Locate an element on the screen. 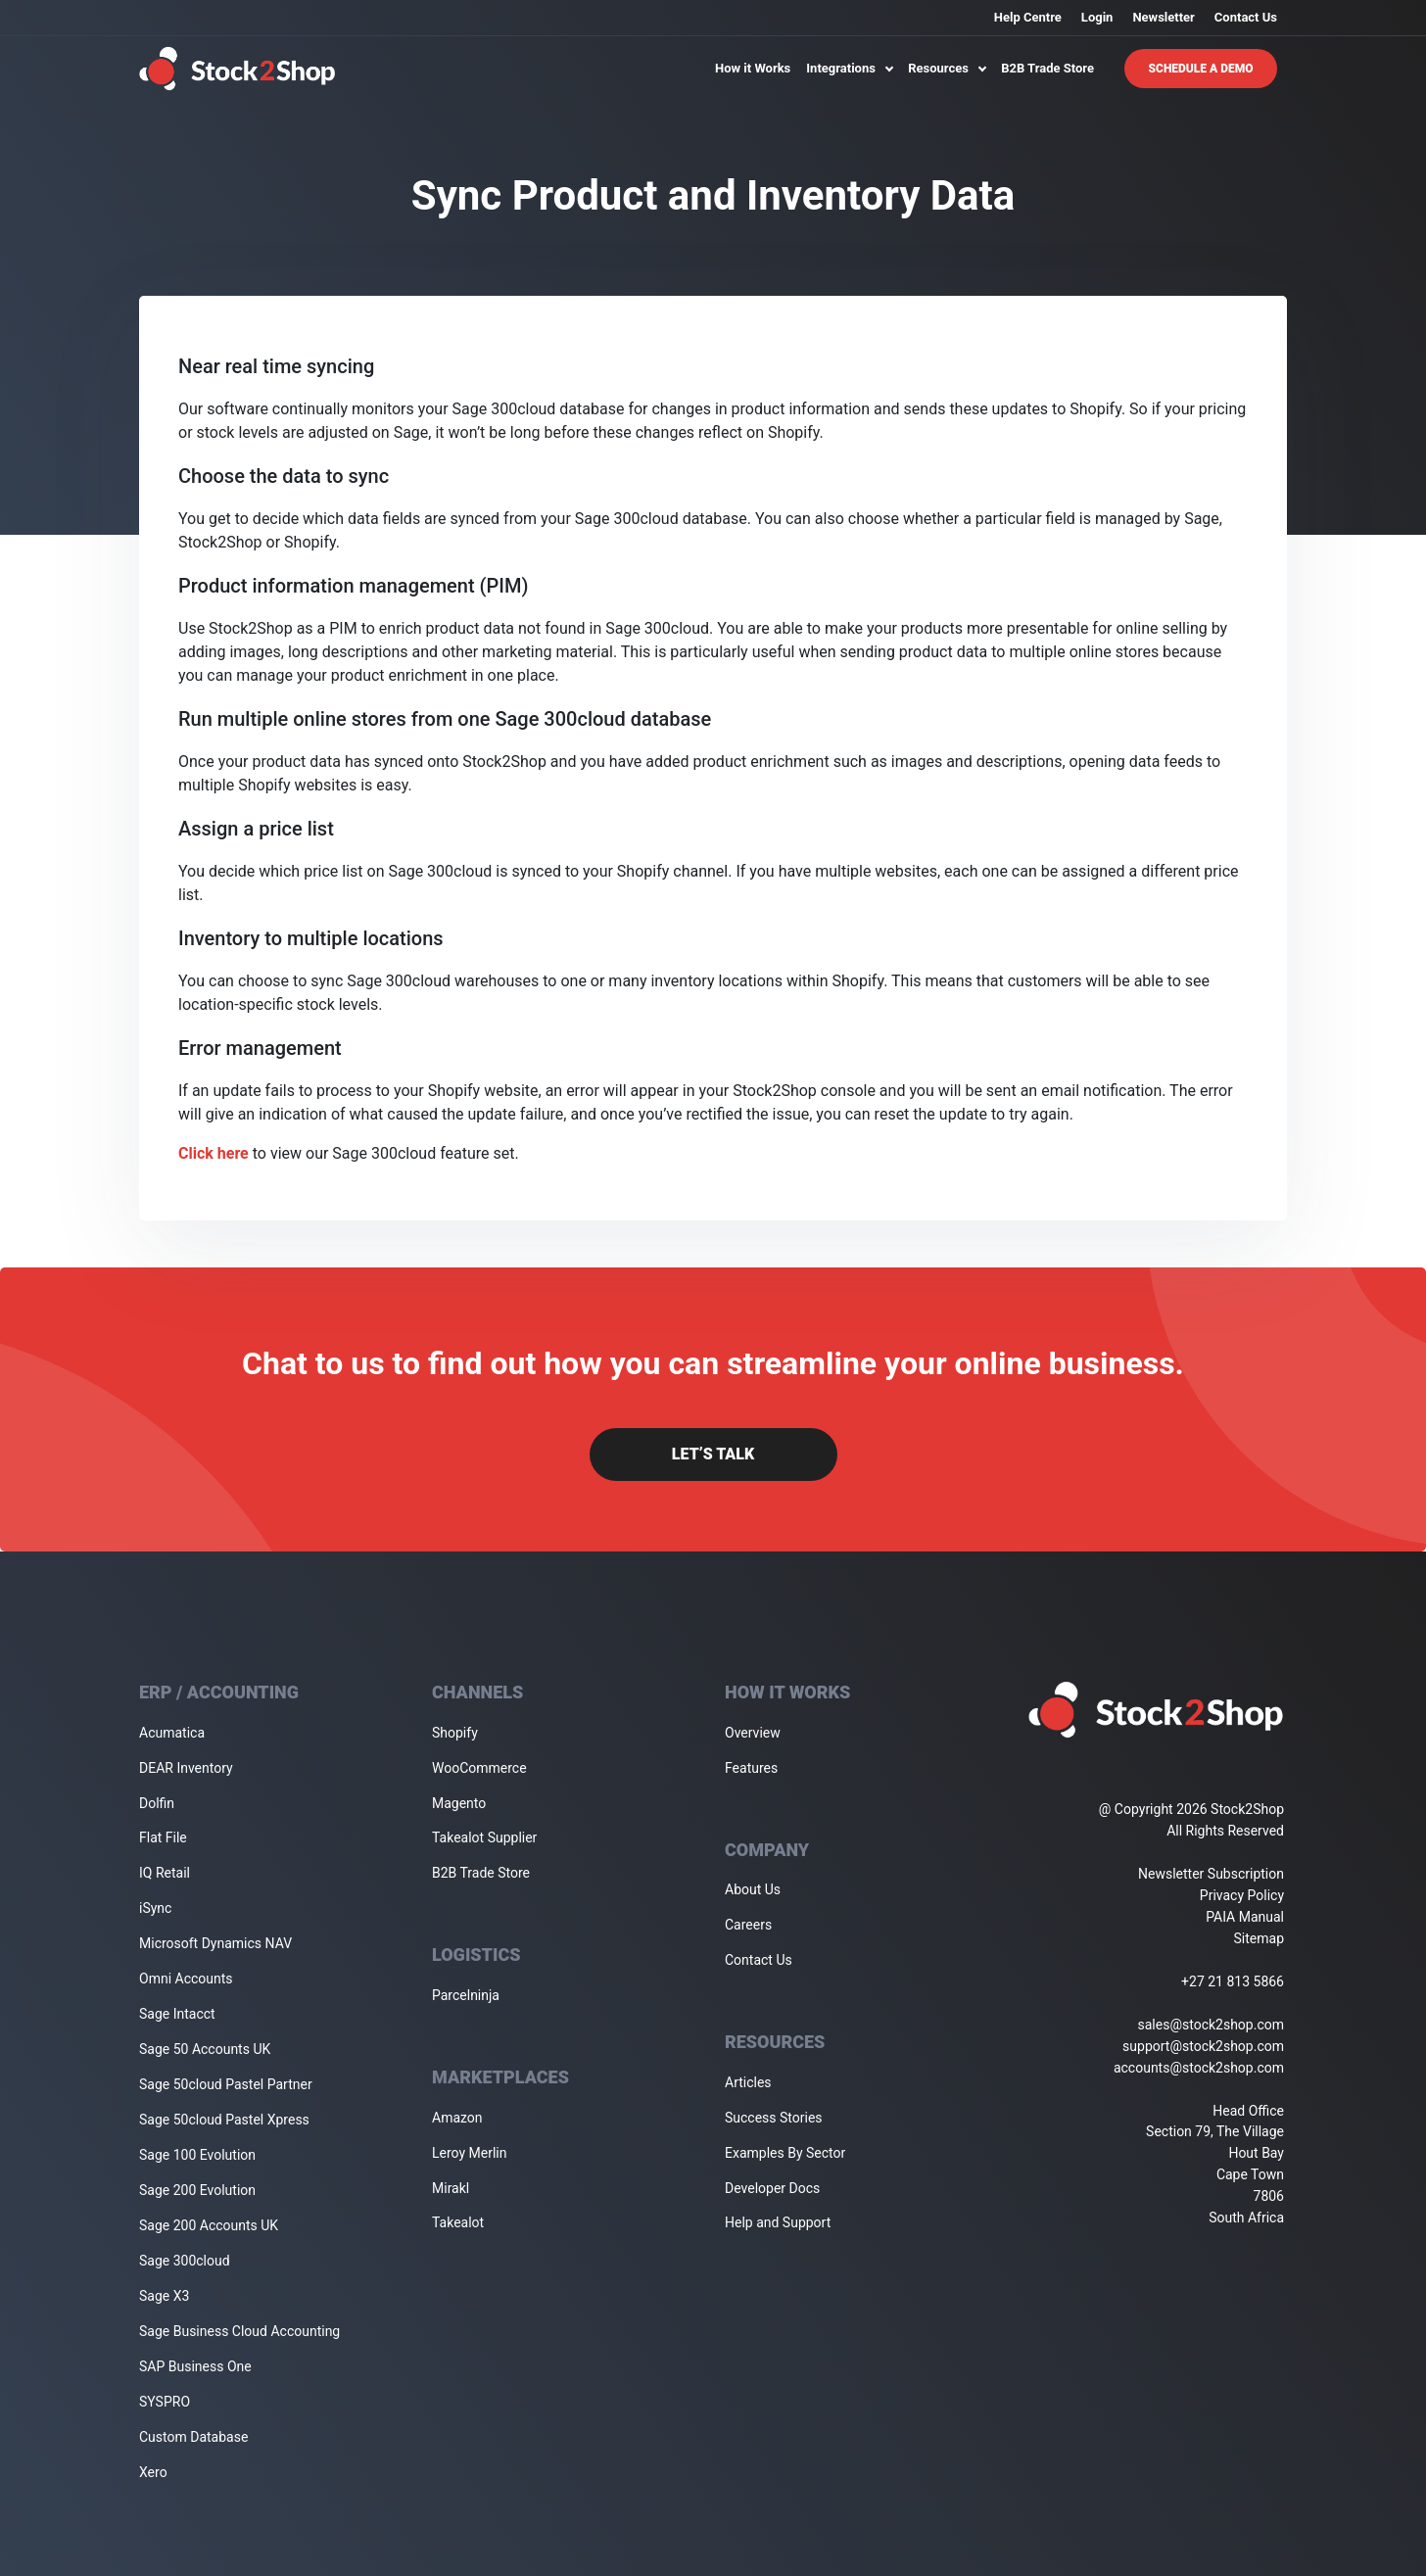 The height and width of the screenshot is (2576, 1426). Sage 200 Evolution is located at coordinates (197, 2190).